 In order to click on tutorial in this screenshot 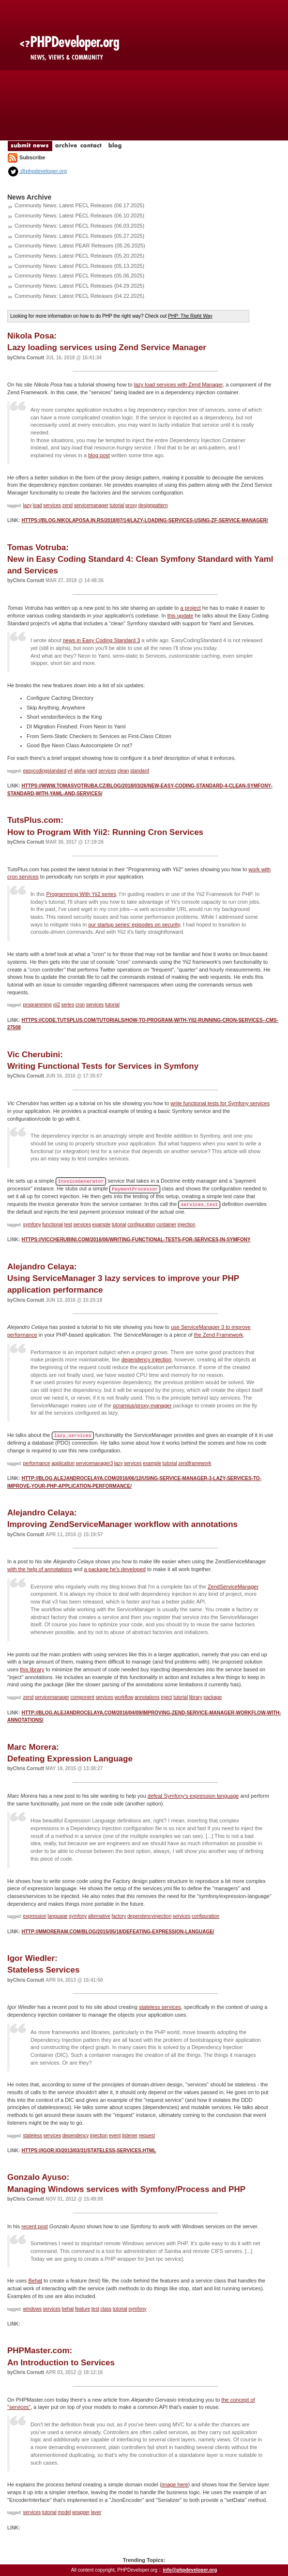, I will do `click(116, 505)`.